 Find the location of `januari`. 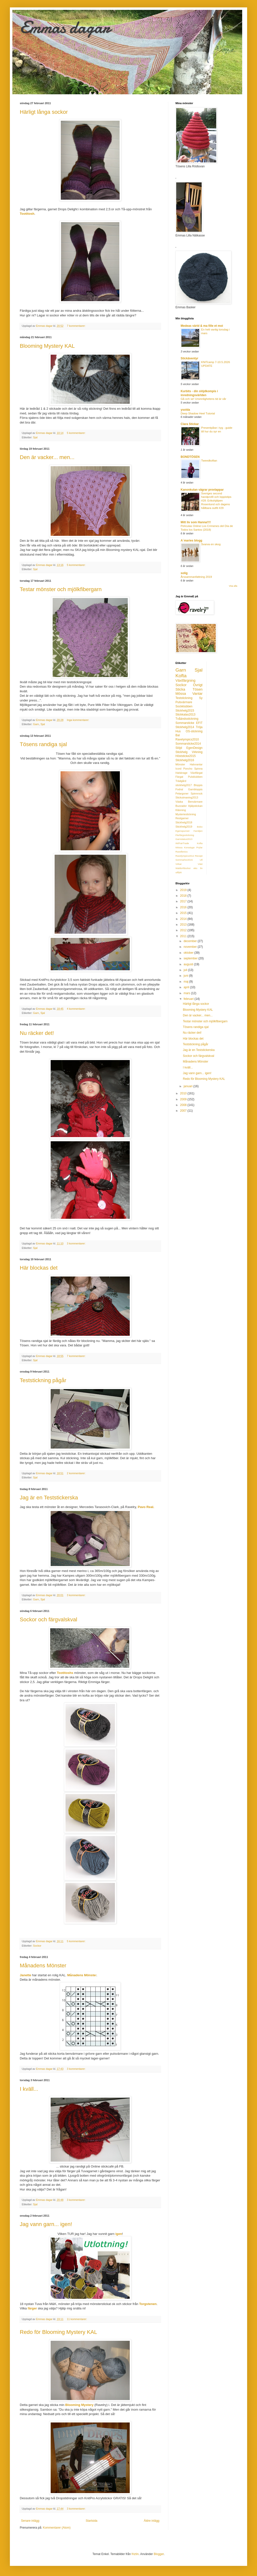

januari is located at coordinates (188, 1086).